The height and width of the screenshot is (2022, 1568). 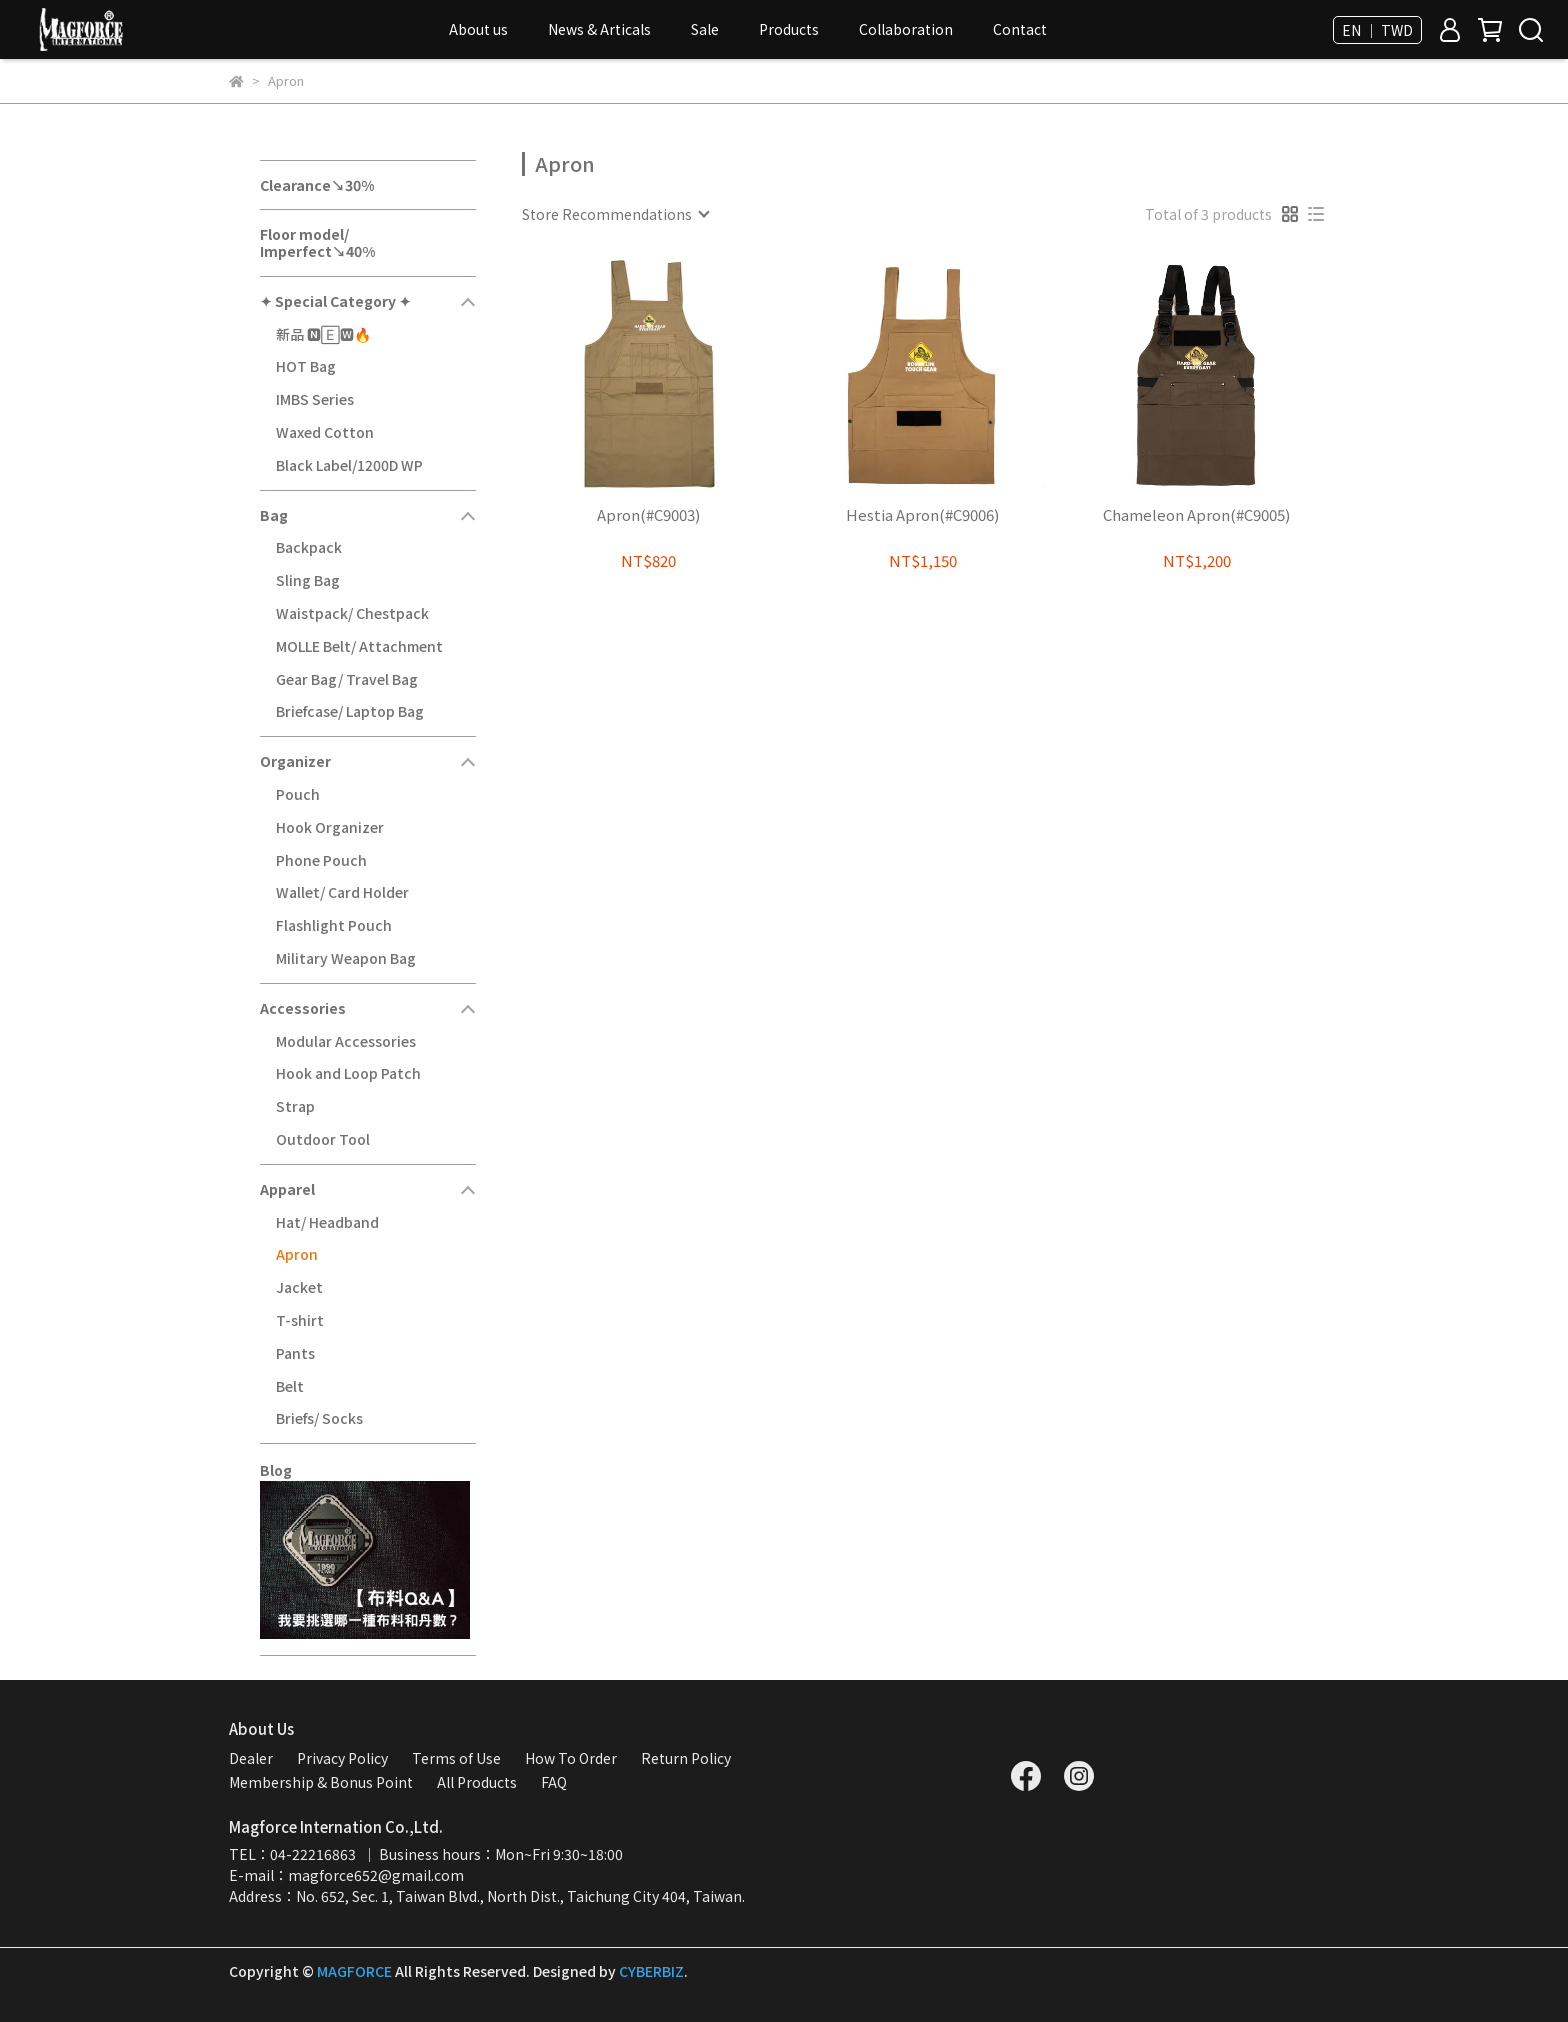 What do you see at coordinates (295, 1353) in the screenshot?
I see `Pants` at bounding box center [295, 1353].